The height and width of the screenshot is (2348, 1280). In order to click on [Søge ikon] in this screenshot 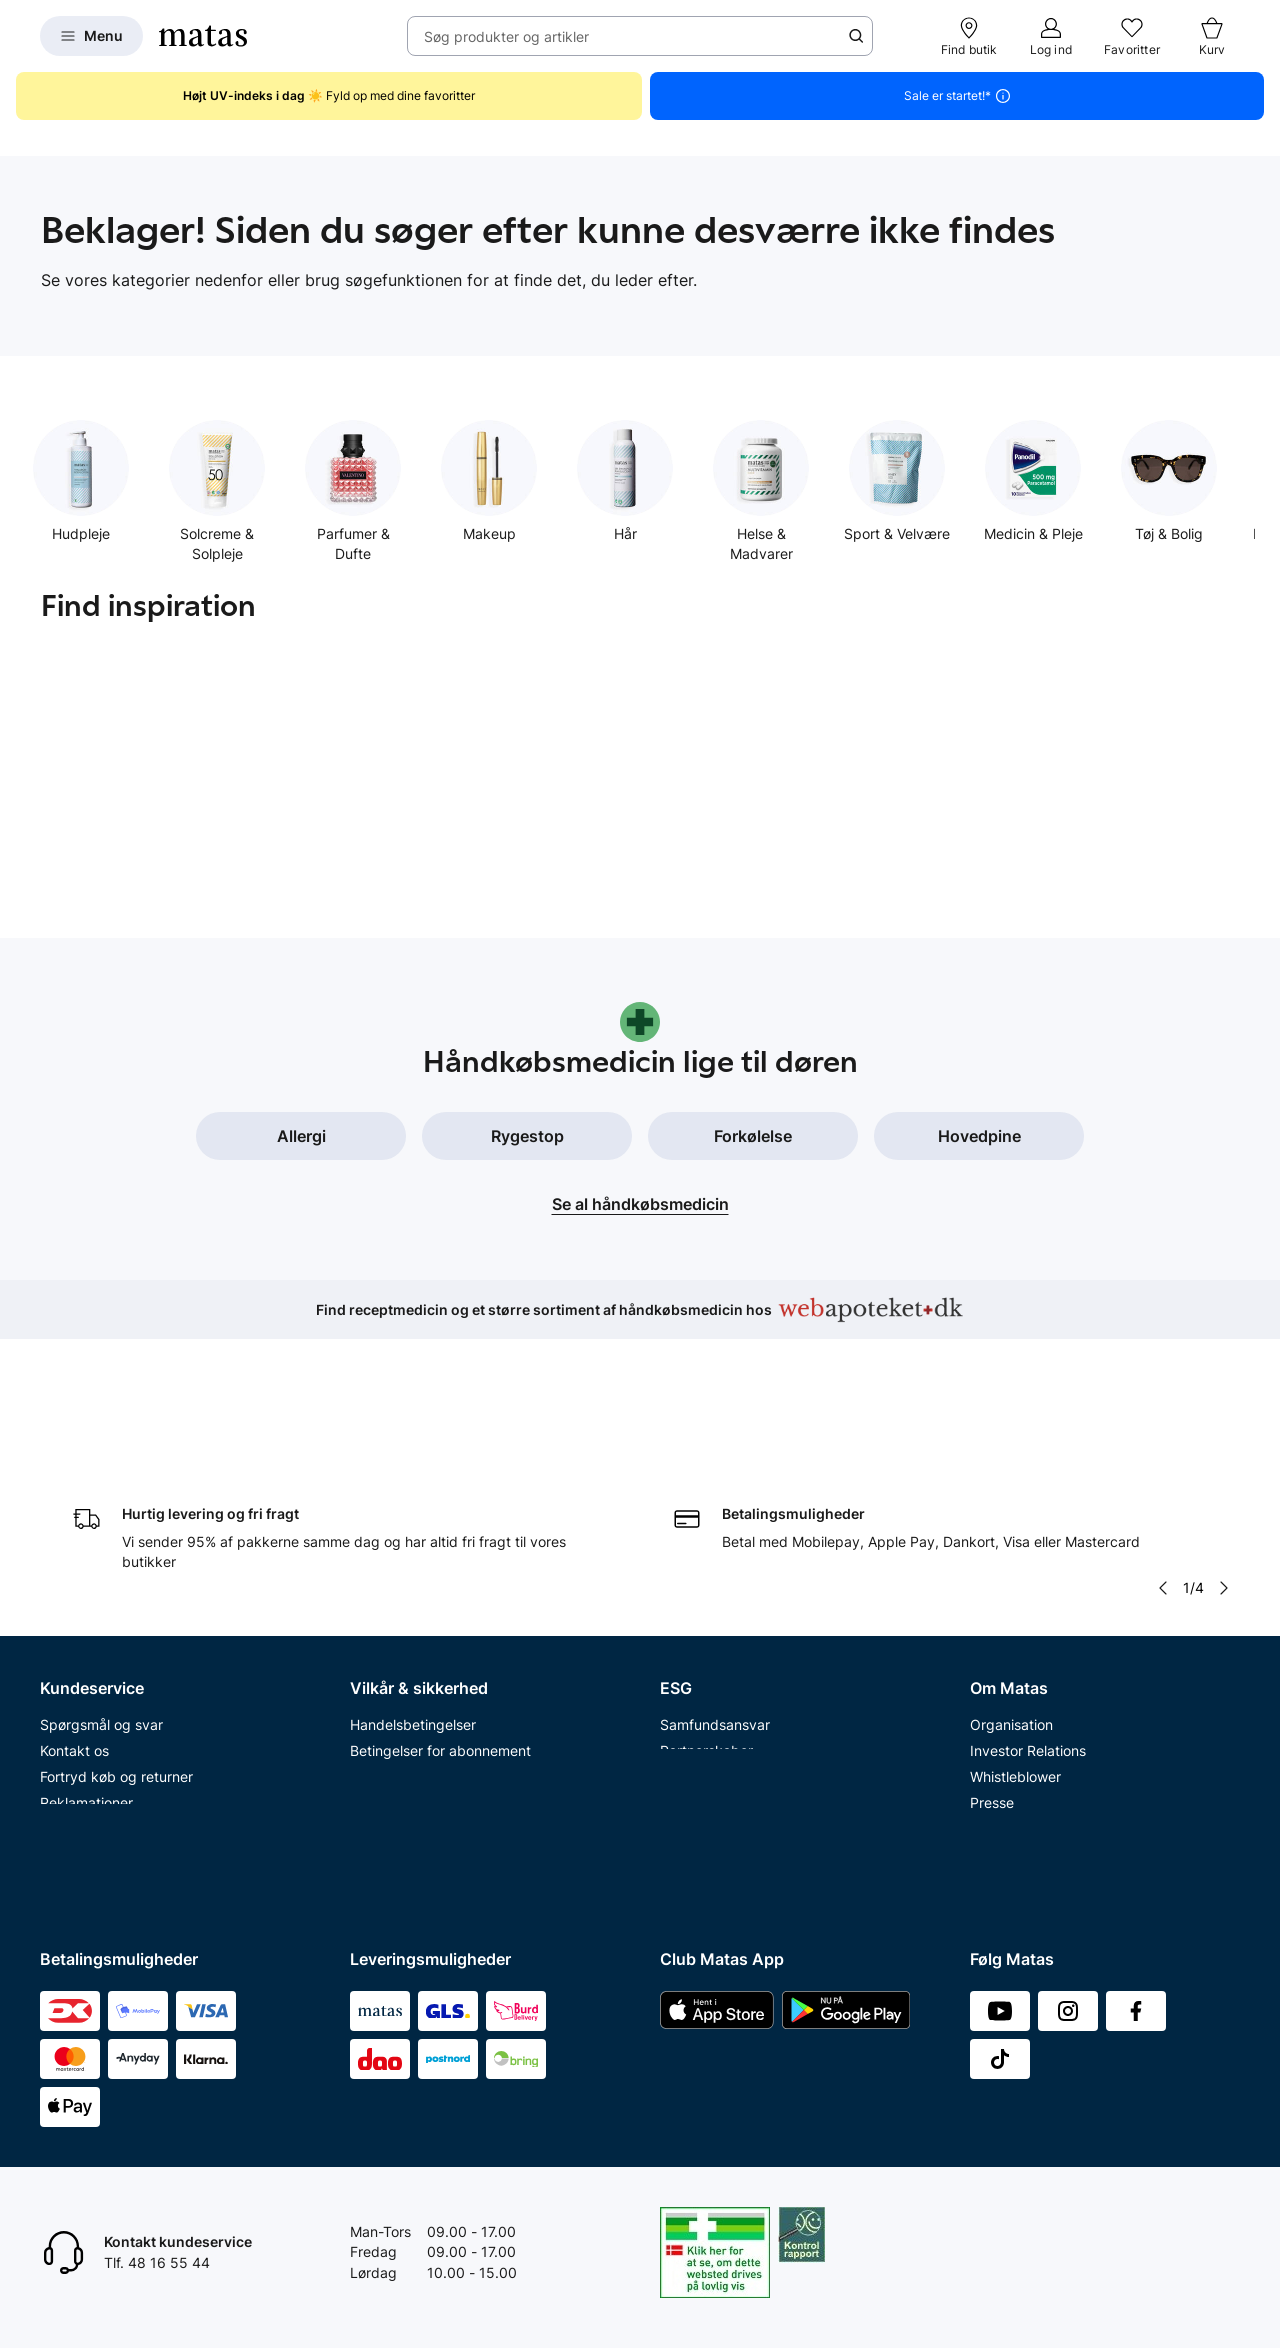, I will do `click(856, 36)`.